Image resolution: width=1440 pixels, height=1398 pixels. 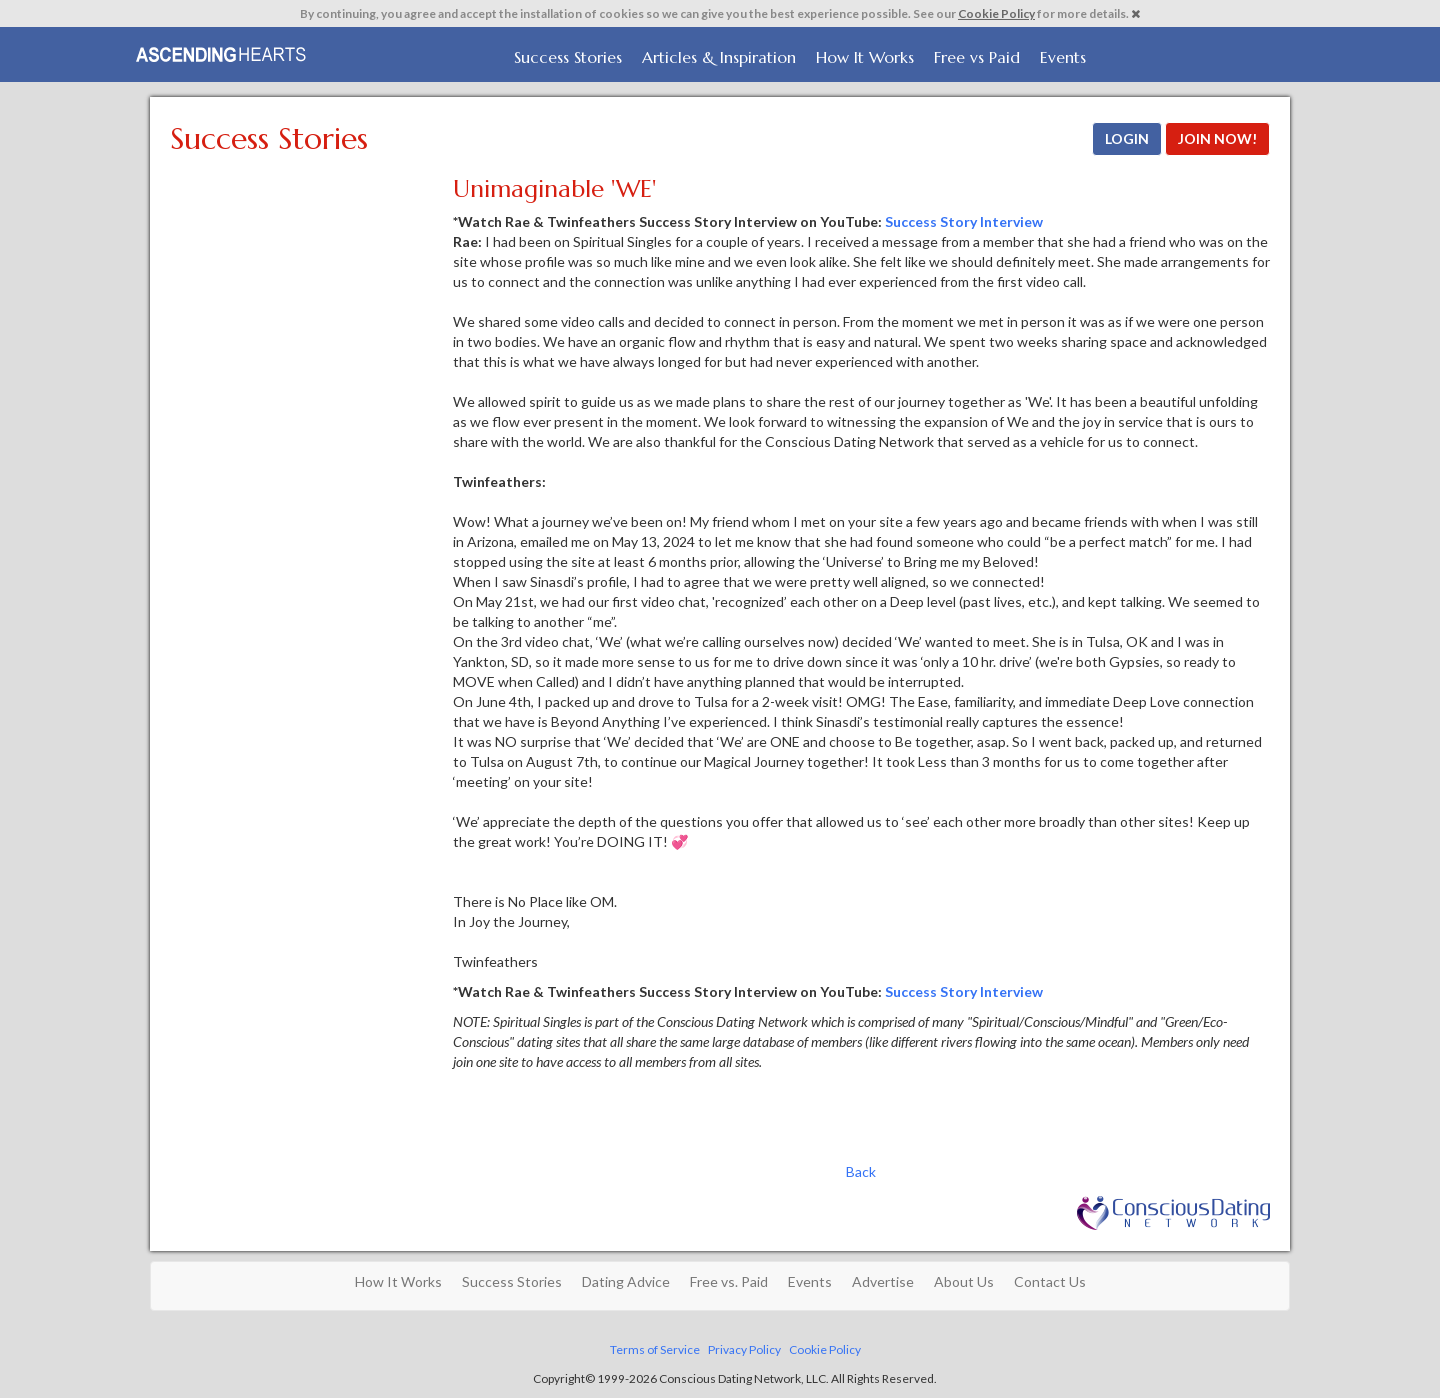 What do you see at coordinates (568, 57) in the screenshot?
I see `Success Stories` at bounding box center [568, 57].